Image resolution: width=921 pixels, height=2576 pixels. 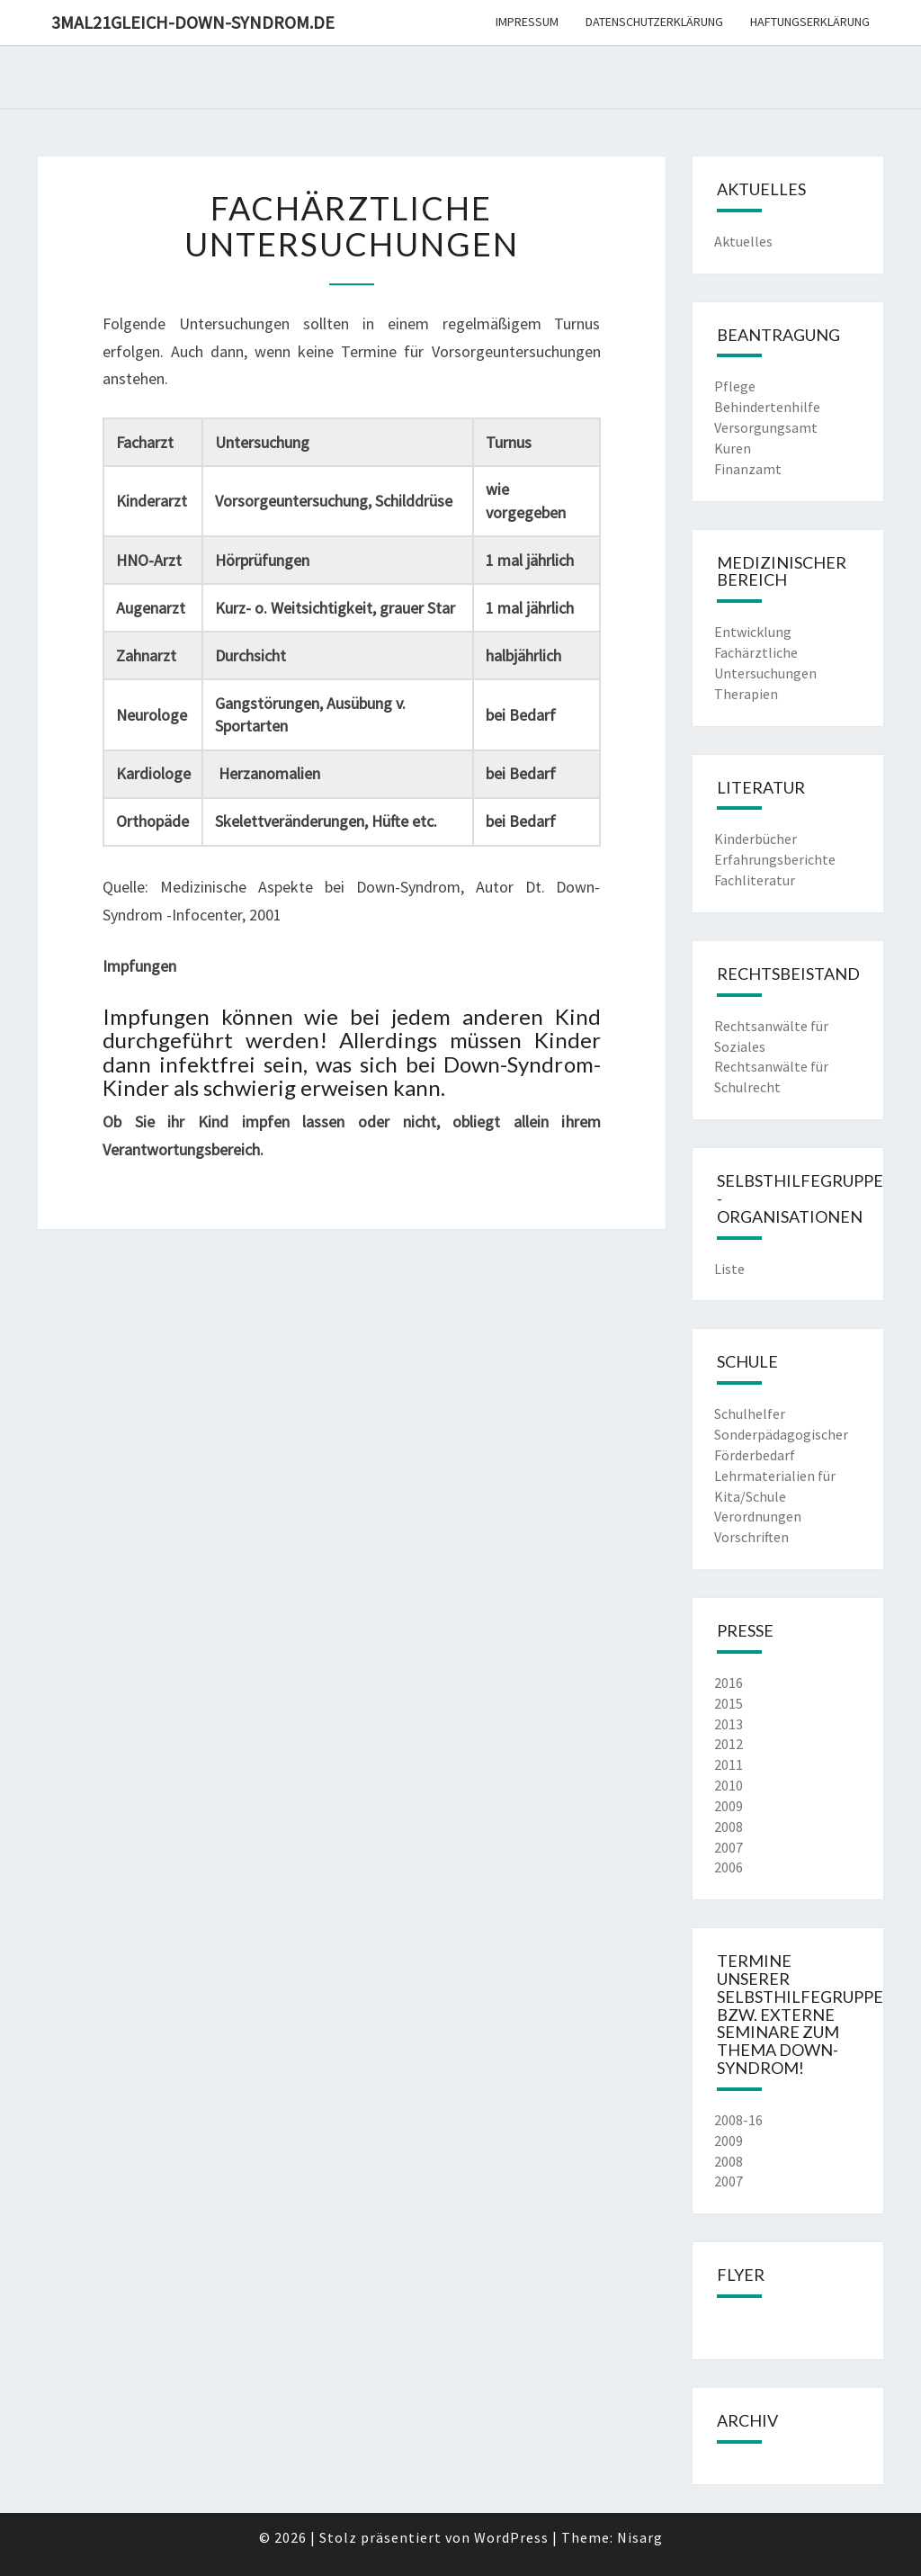 What do you see at coordinates (810, 21) in the screenshot?
I see `Haftungserklärung` at bounding box center [810, 21].